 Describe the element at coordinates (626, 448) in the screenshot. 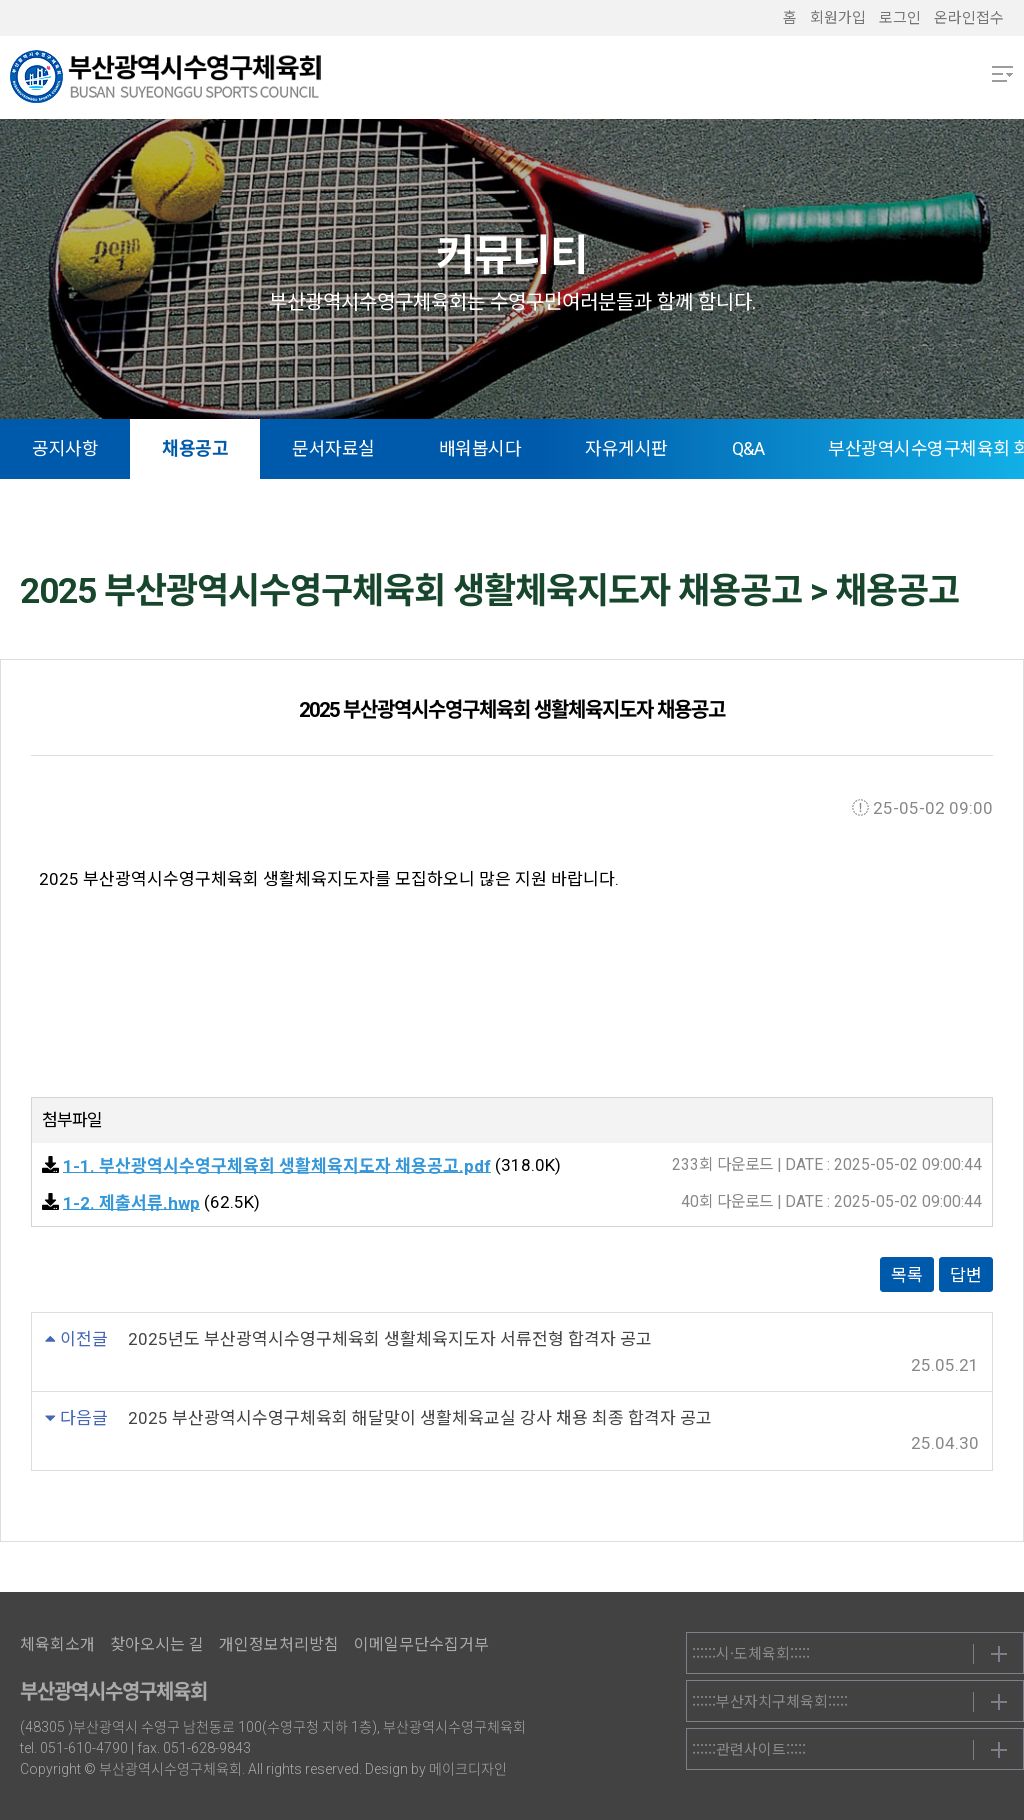

I see `자유게시판` at that location.